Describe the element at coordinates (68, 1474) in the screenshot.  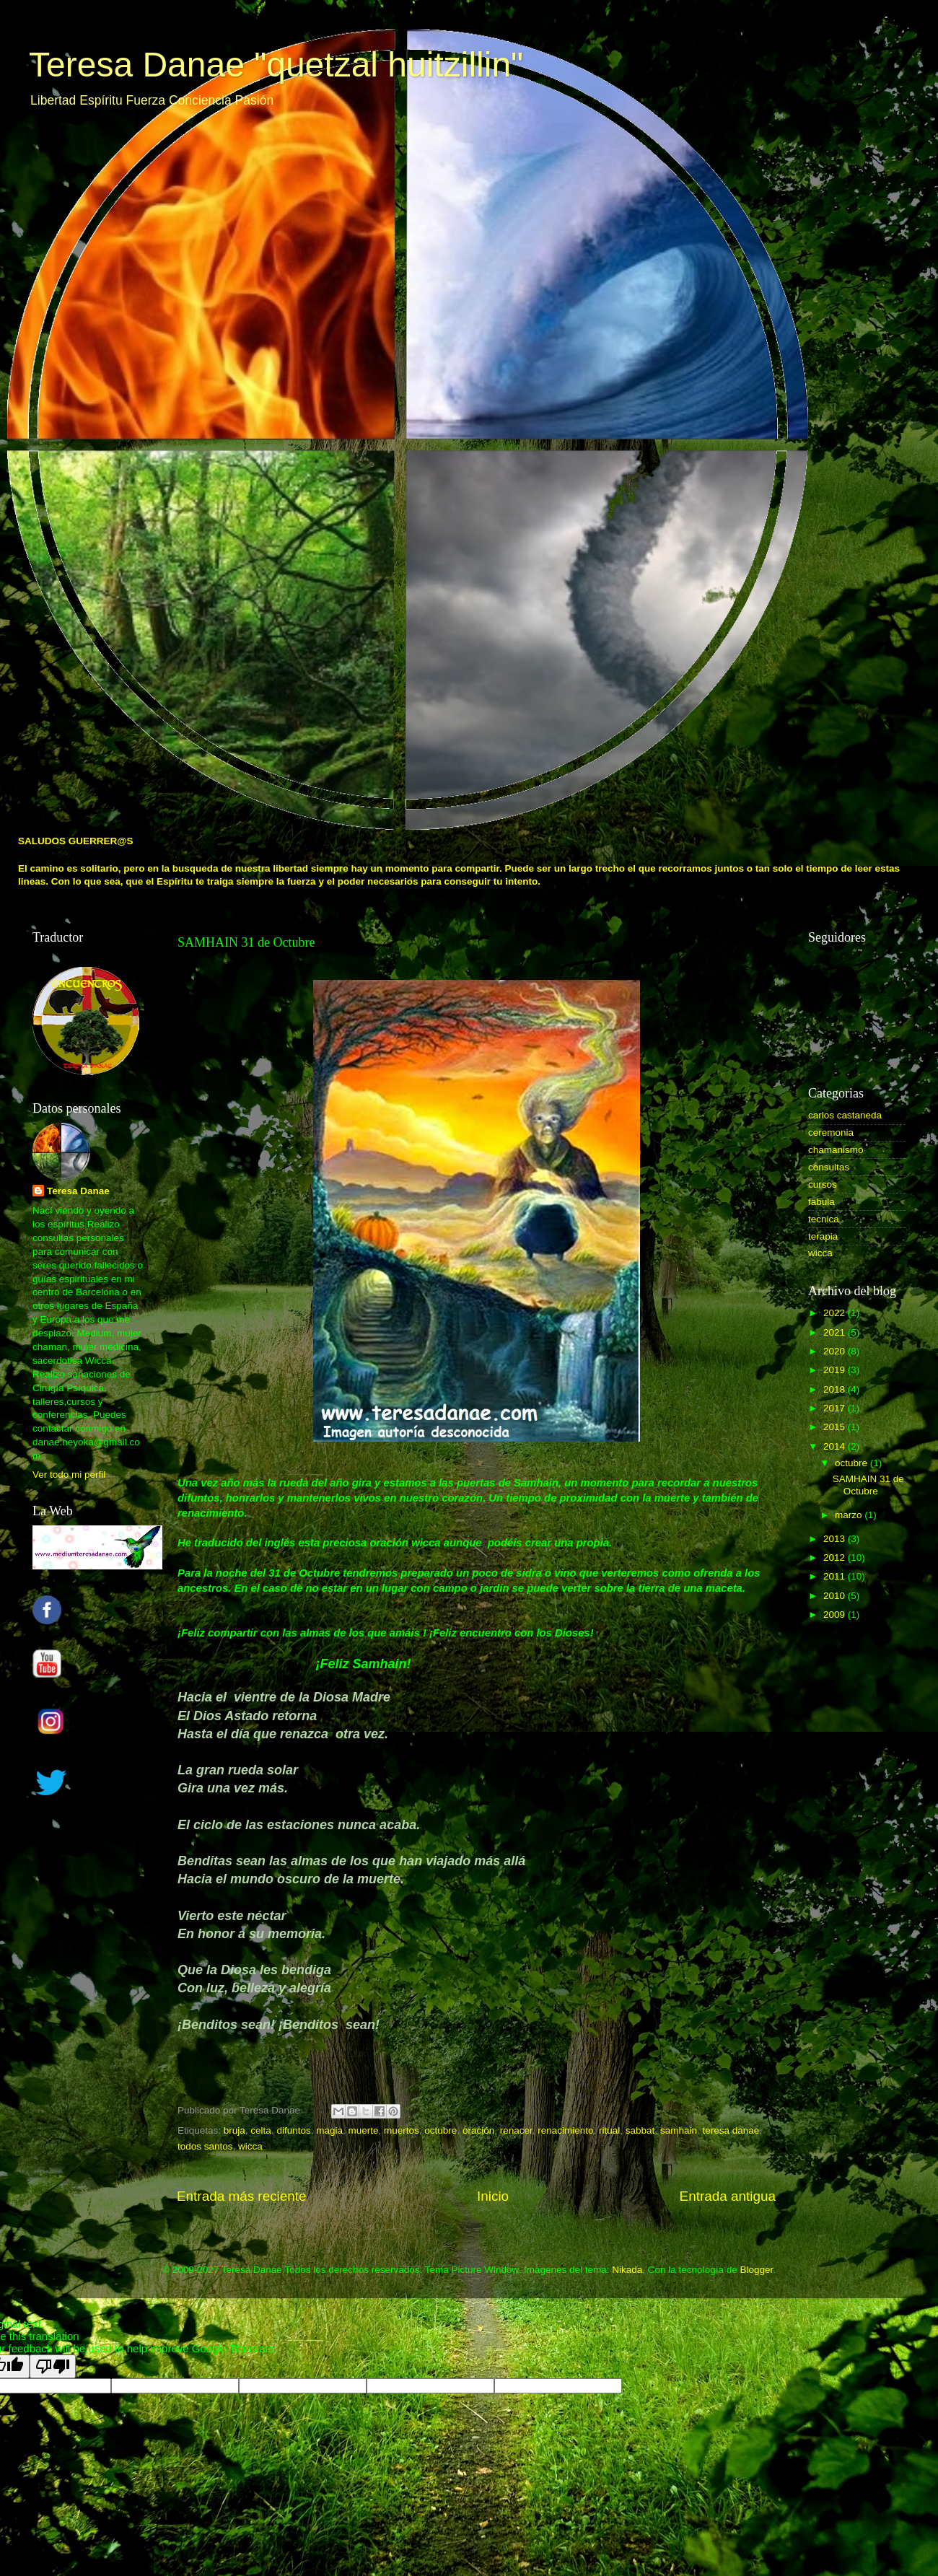
I see `Ver todo mi perfil` at that location.